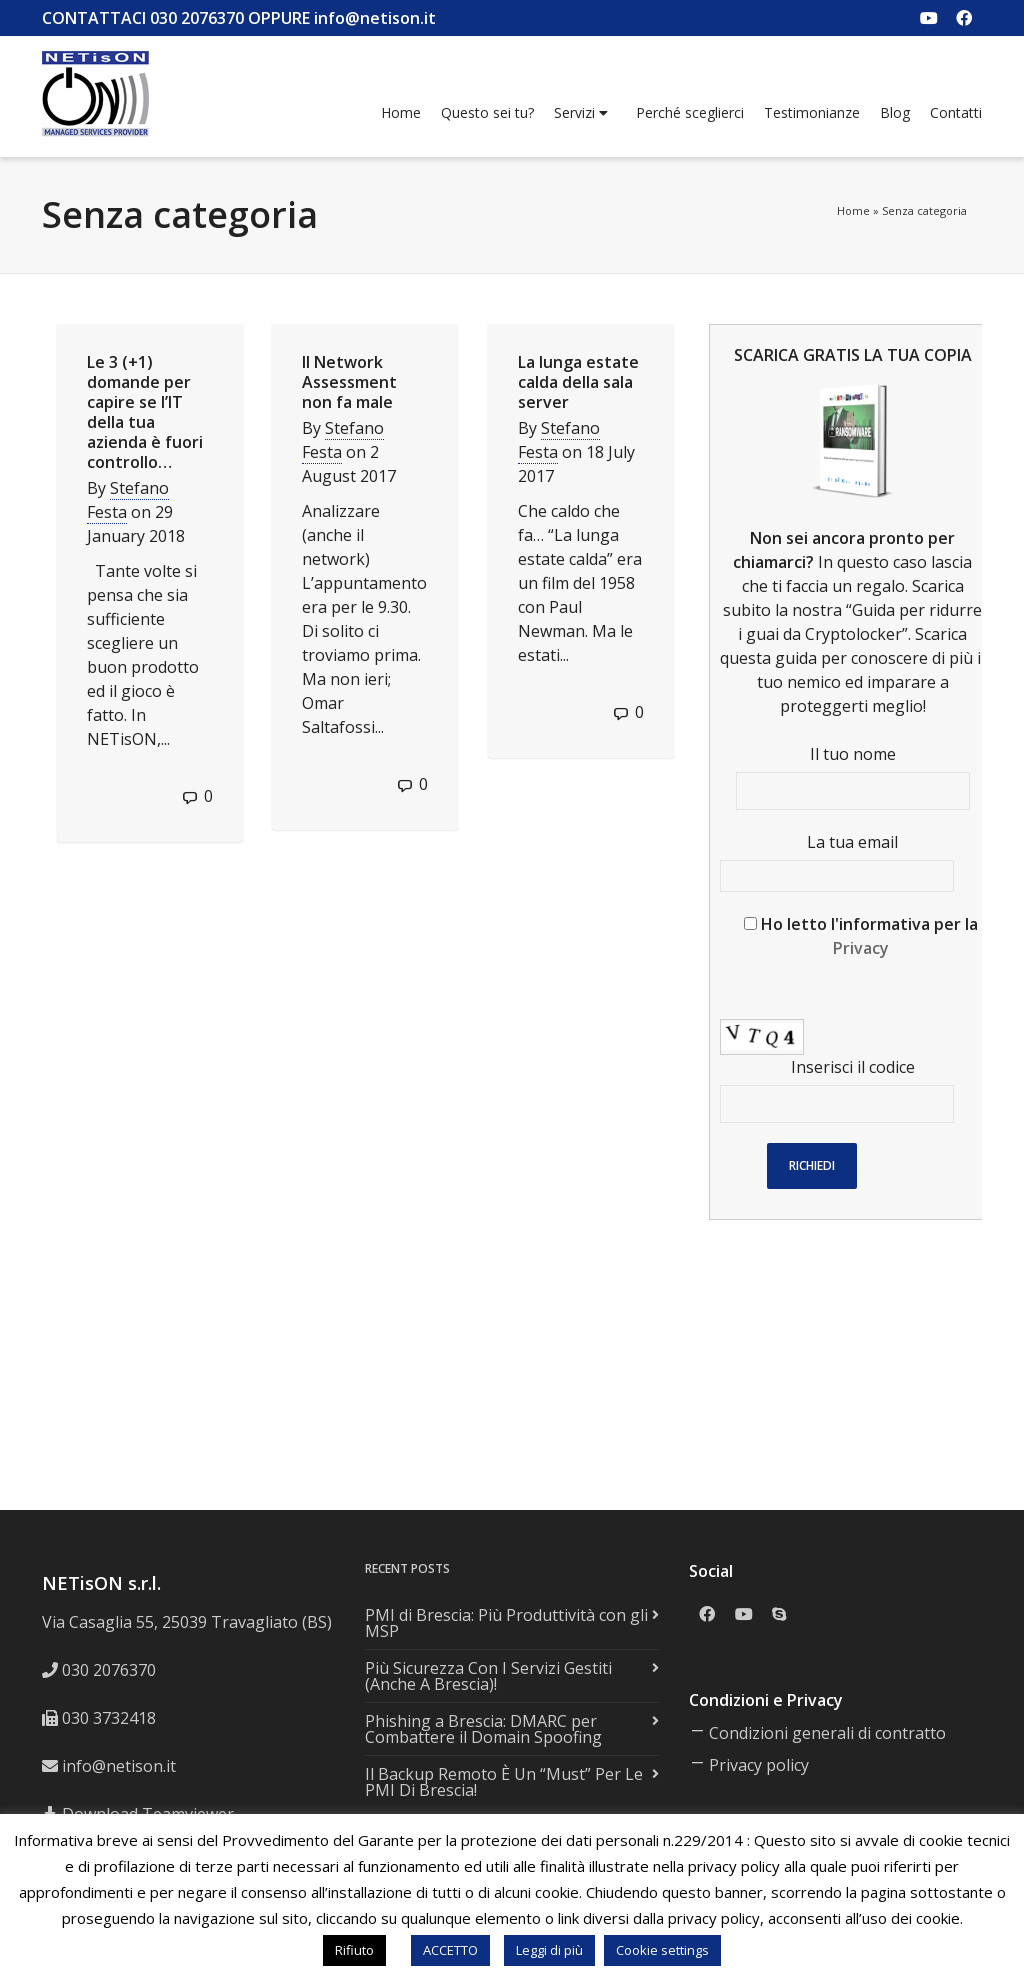 Image resolution: width=1024 pixels, height=1983 pixels. Describe the element at coordinates (662, 1950) in the screenshot. I see `Cookie settings [button]` at that location.